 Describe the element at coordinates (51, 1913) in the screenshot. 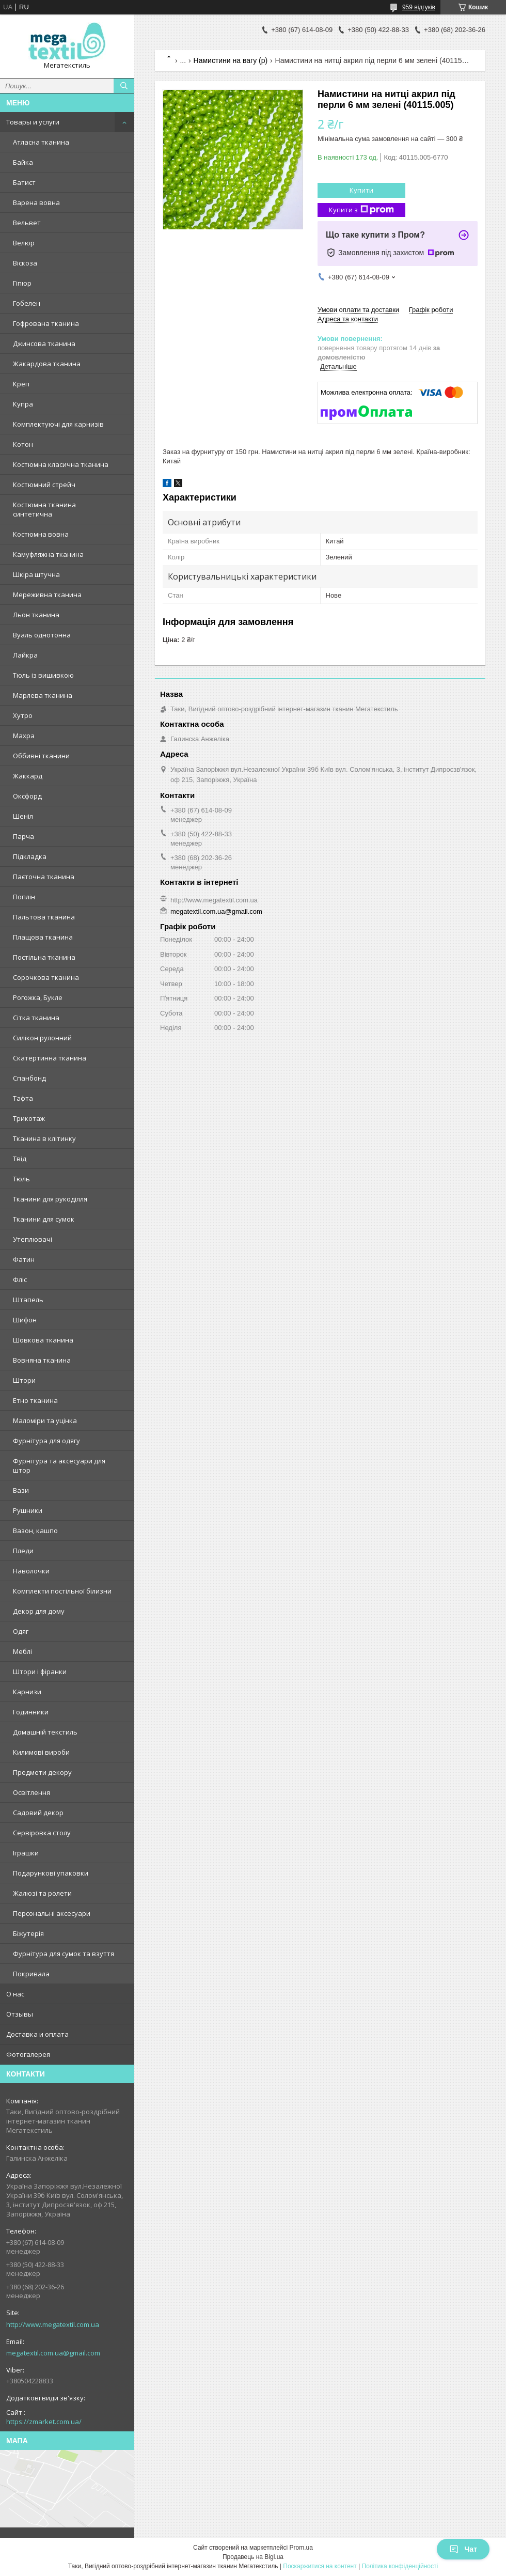

I see `Персональні аксесуари` at that location.